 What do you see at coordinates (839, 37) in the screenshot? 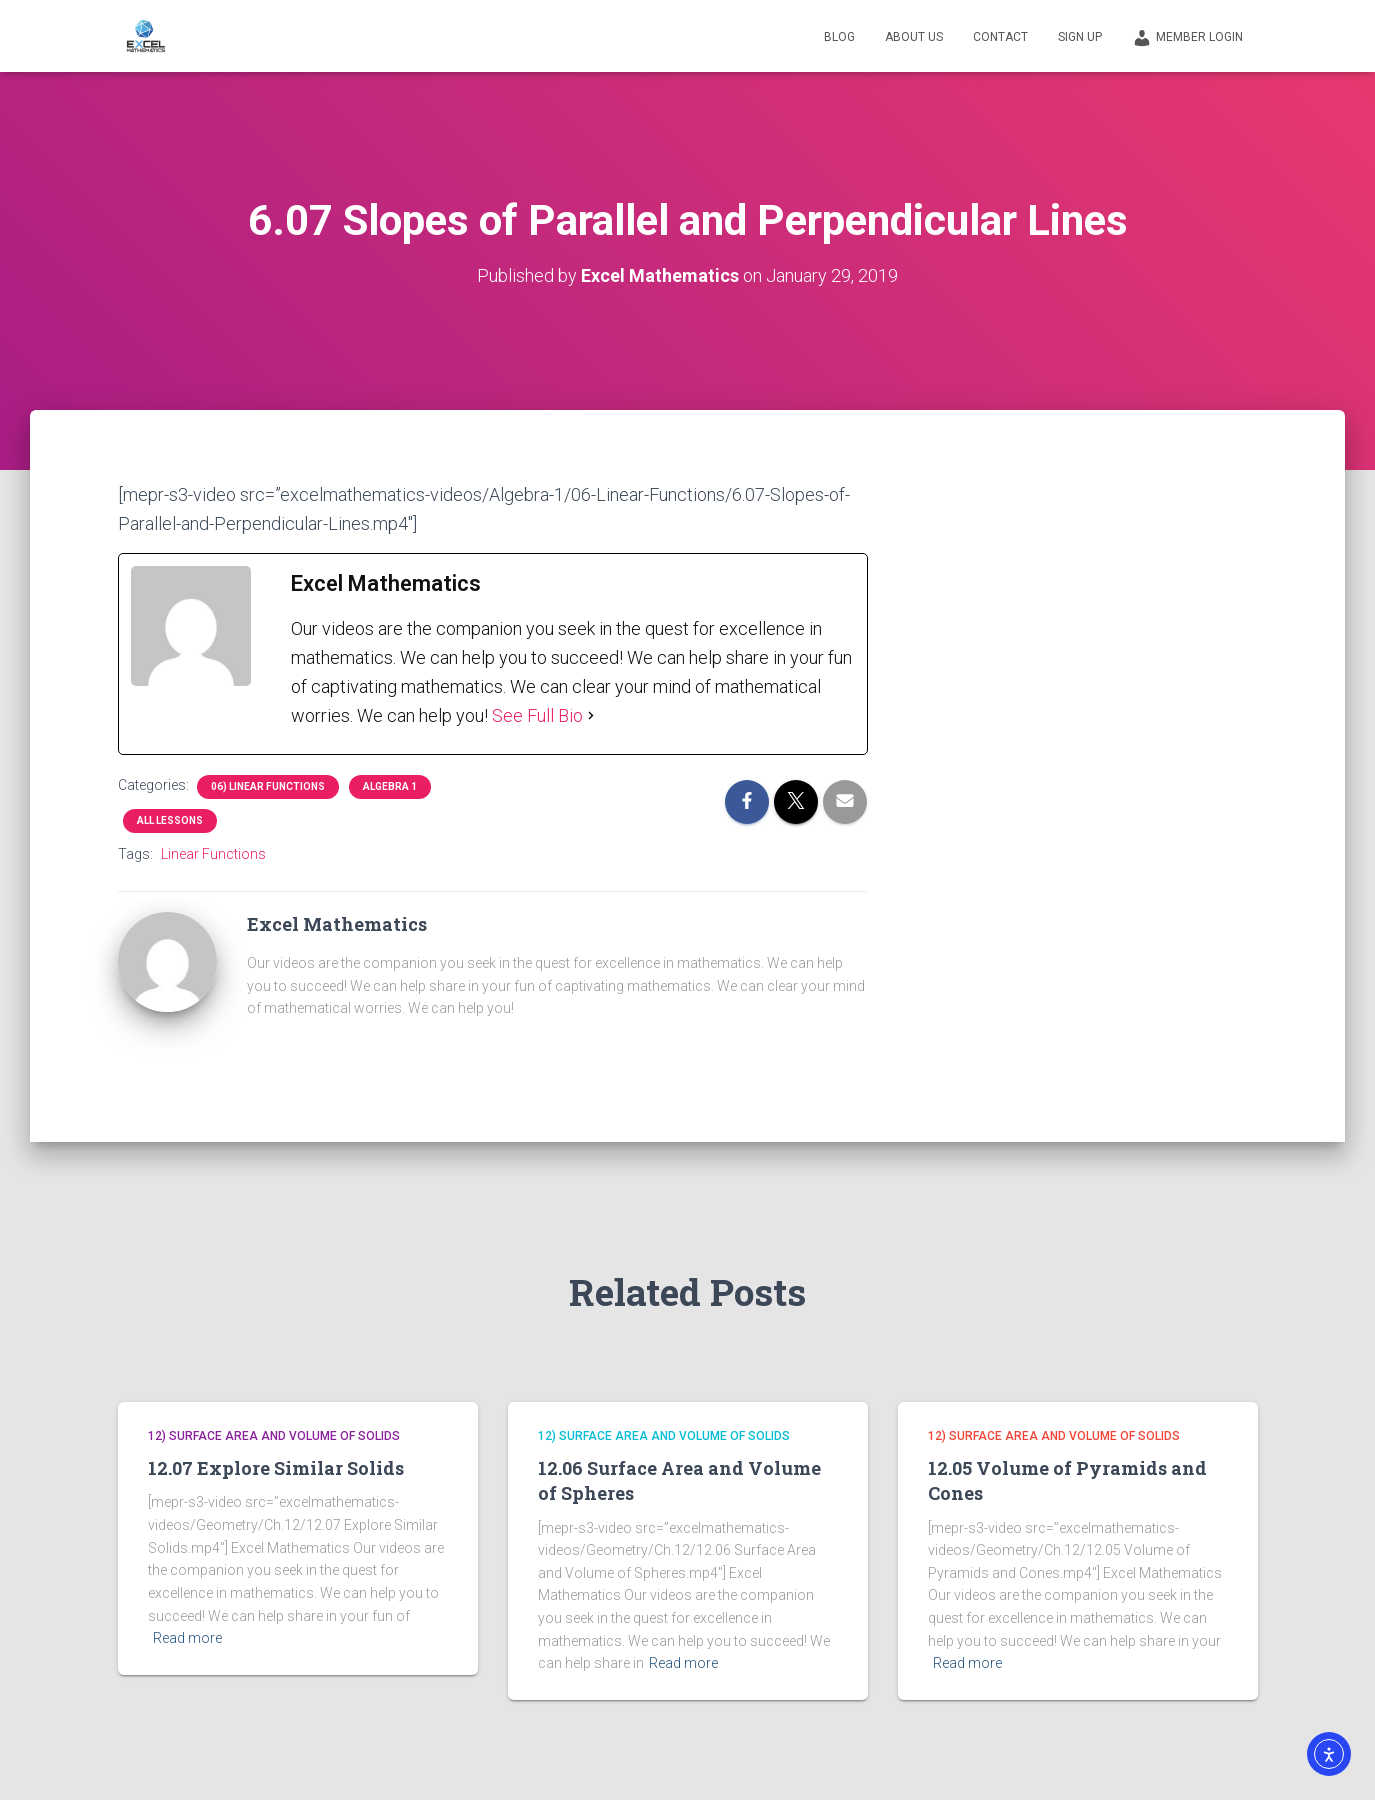
I see `Blog` at bounding box center [839, 37].